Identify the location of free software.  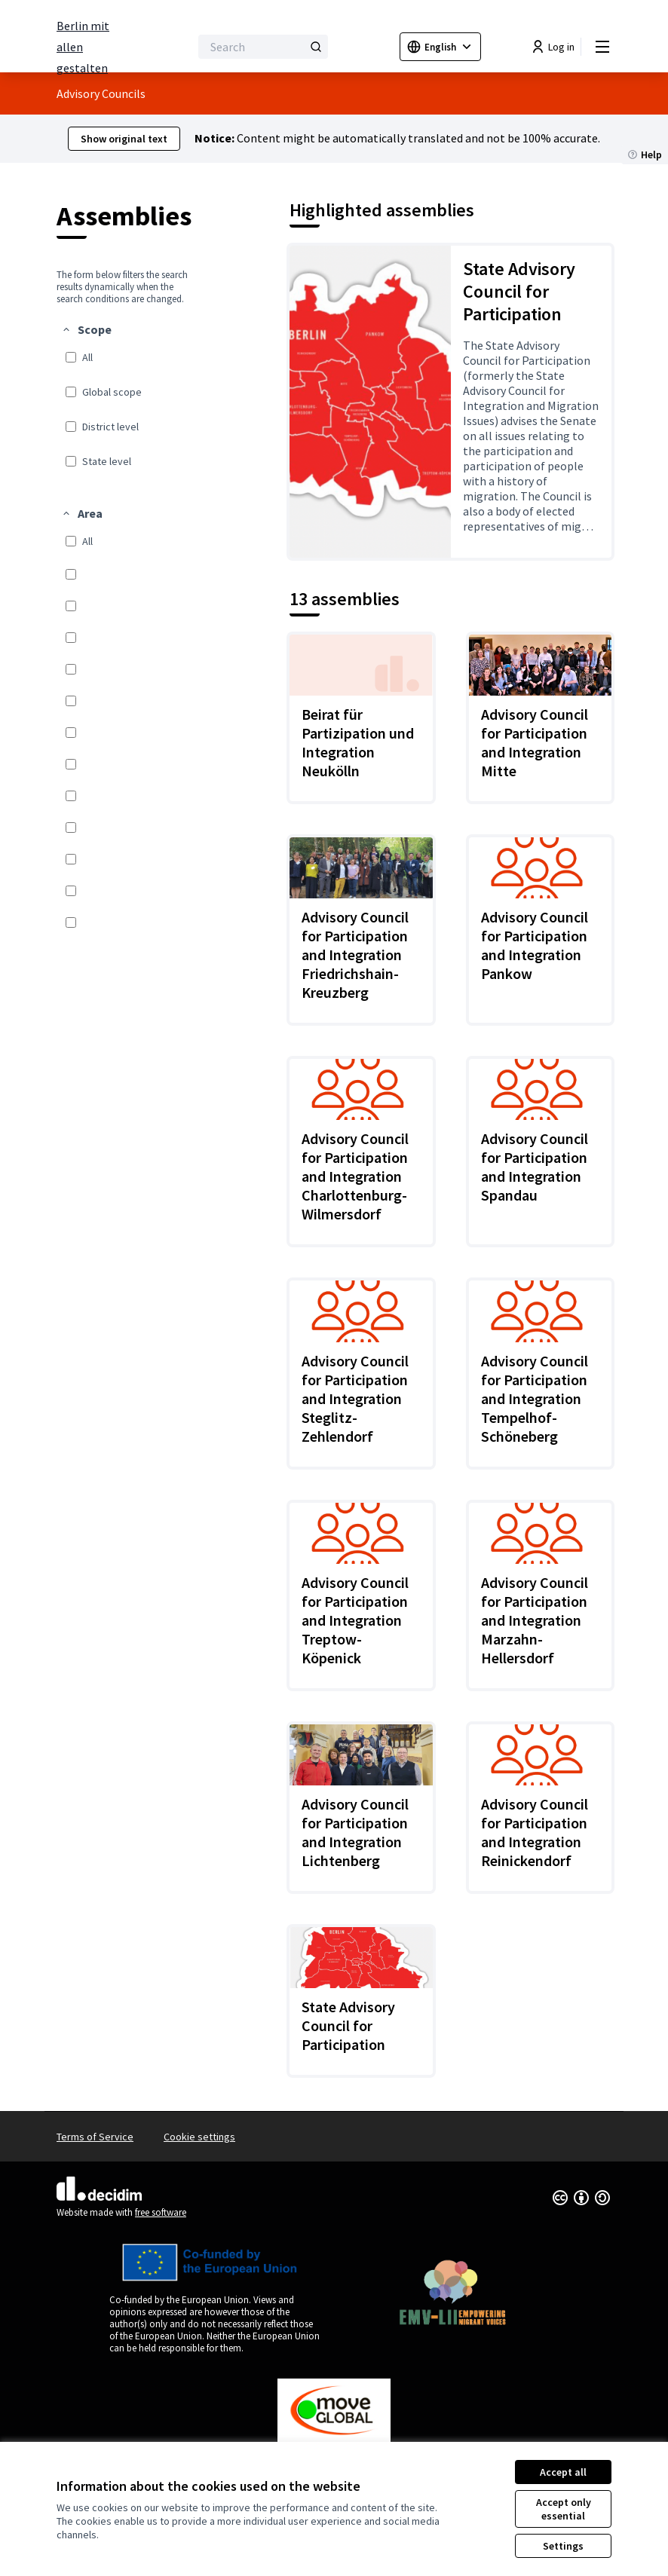
(160, 2212).